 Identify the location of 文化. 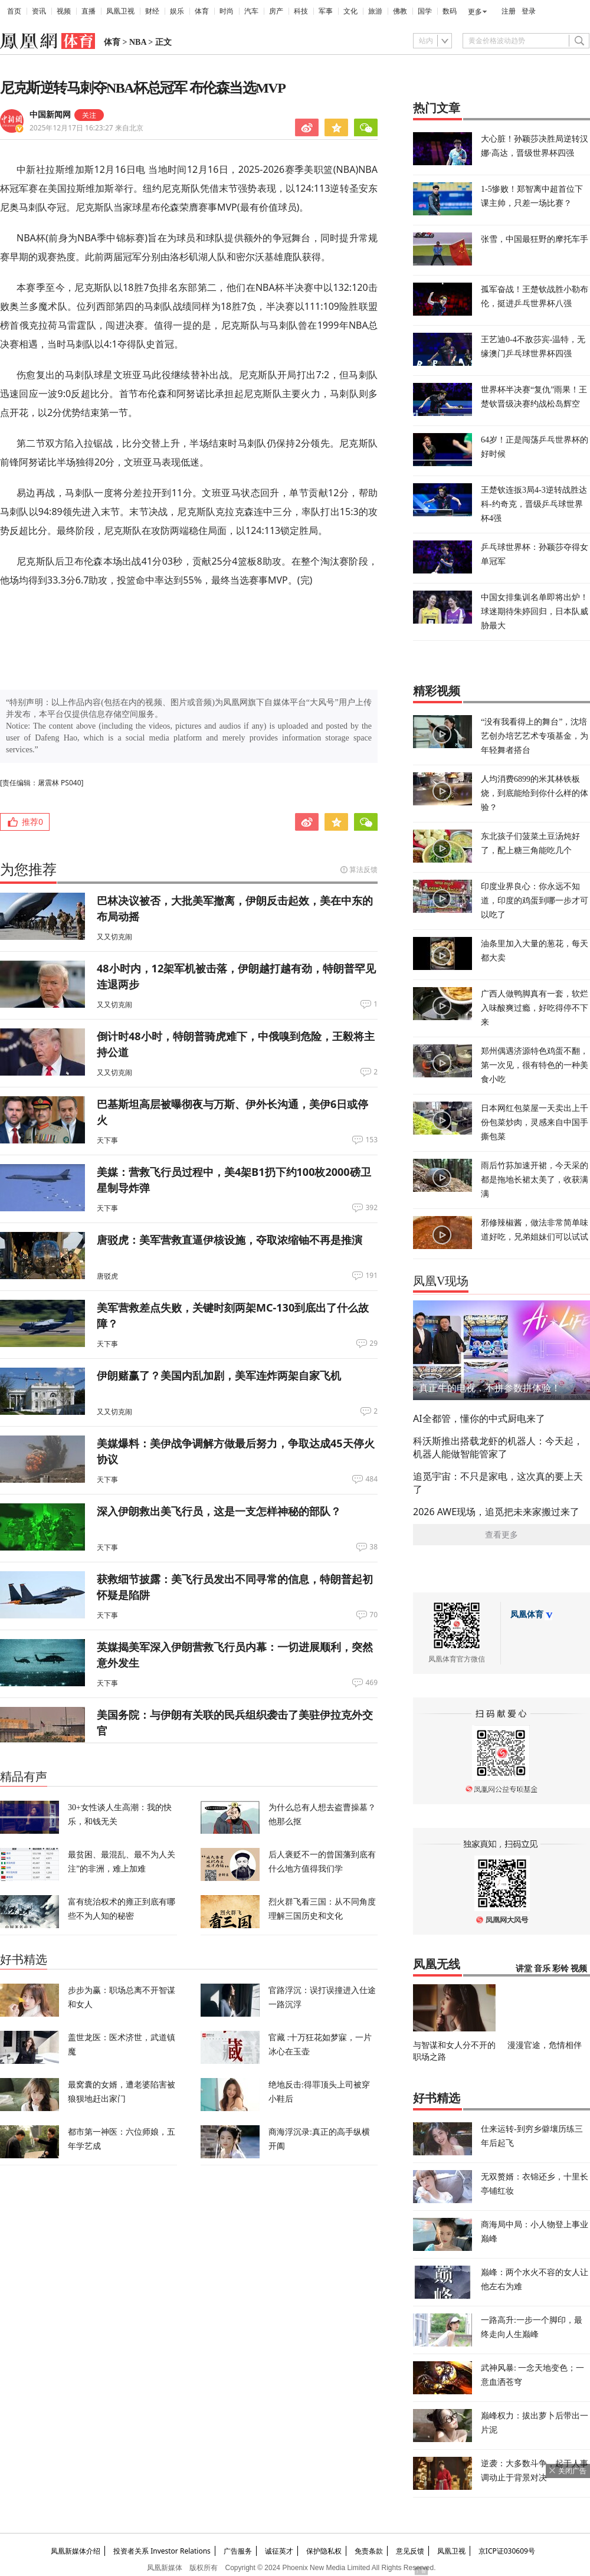
(350, 11).